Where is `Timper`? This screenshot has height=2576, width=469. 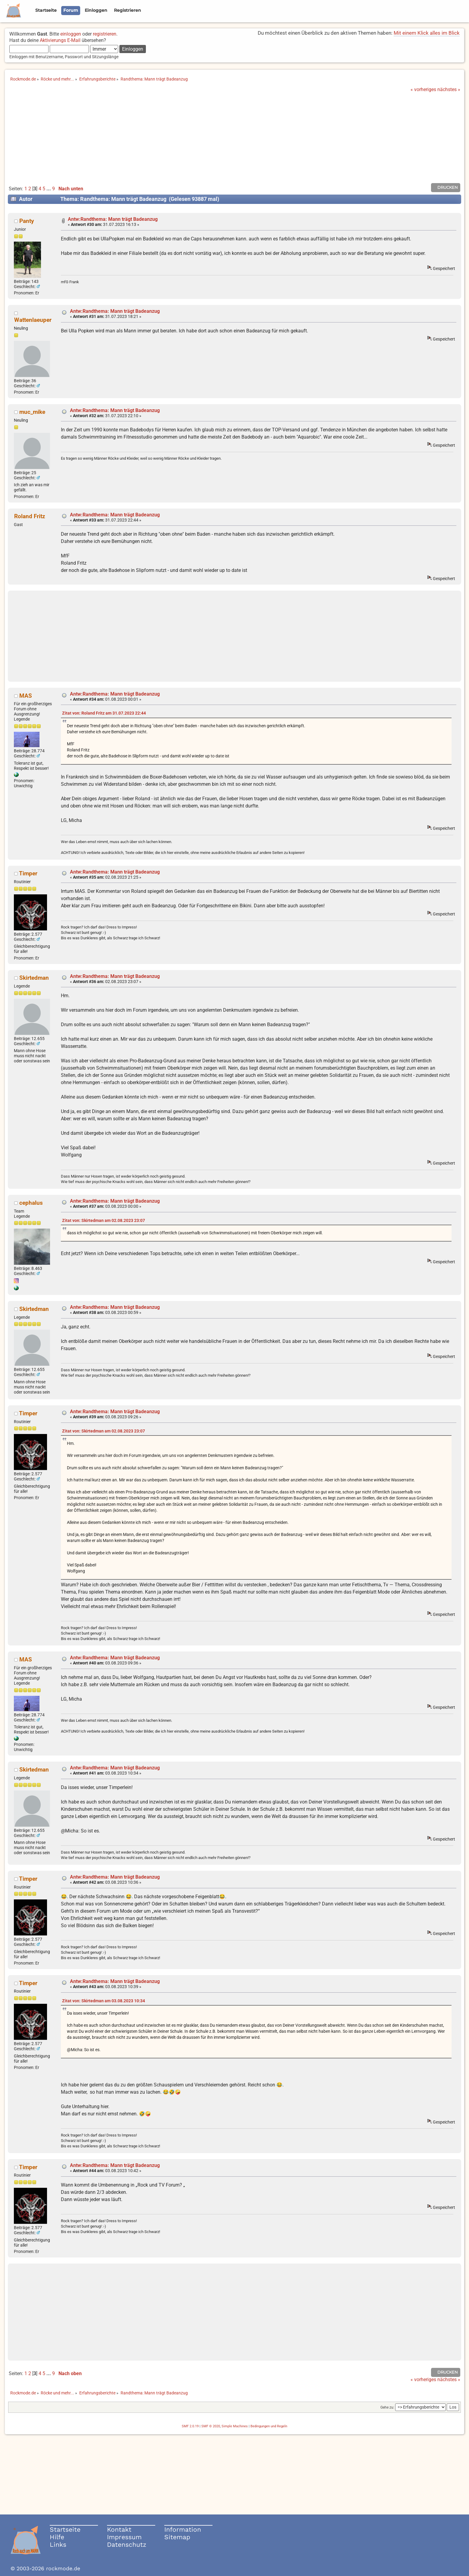 Timper is located at coordinates (28, 873).